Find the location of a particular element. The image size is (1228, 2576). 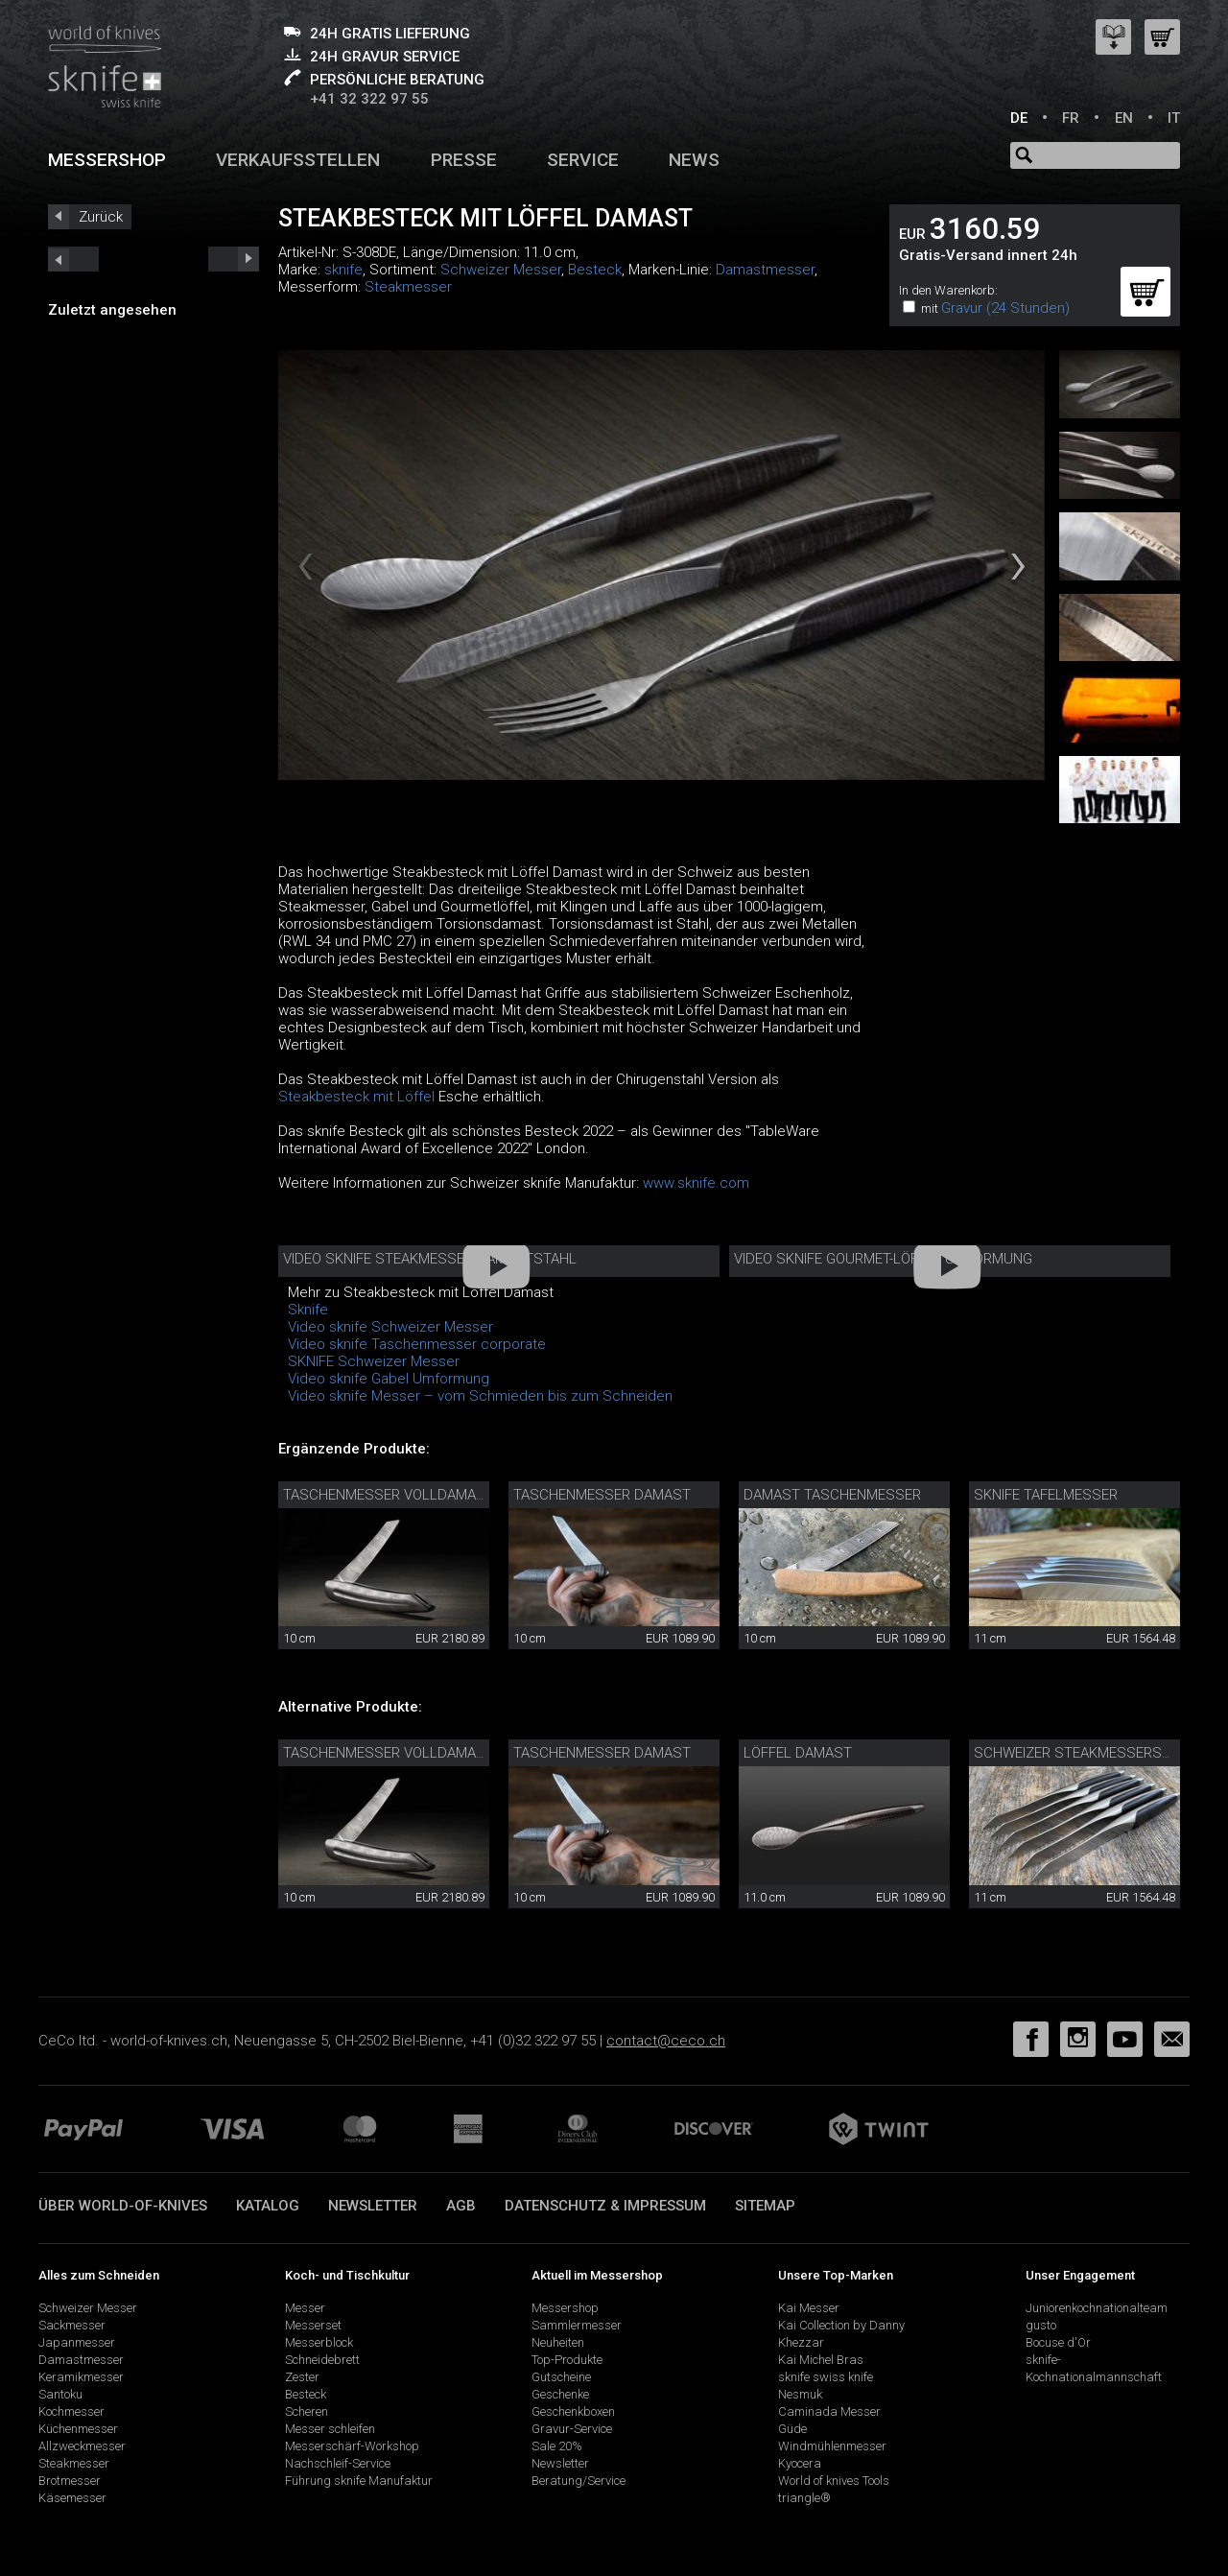

Keramikmesser is located at coordinates (81, 2377).